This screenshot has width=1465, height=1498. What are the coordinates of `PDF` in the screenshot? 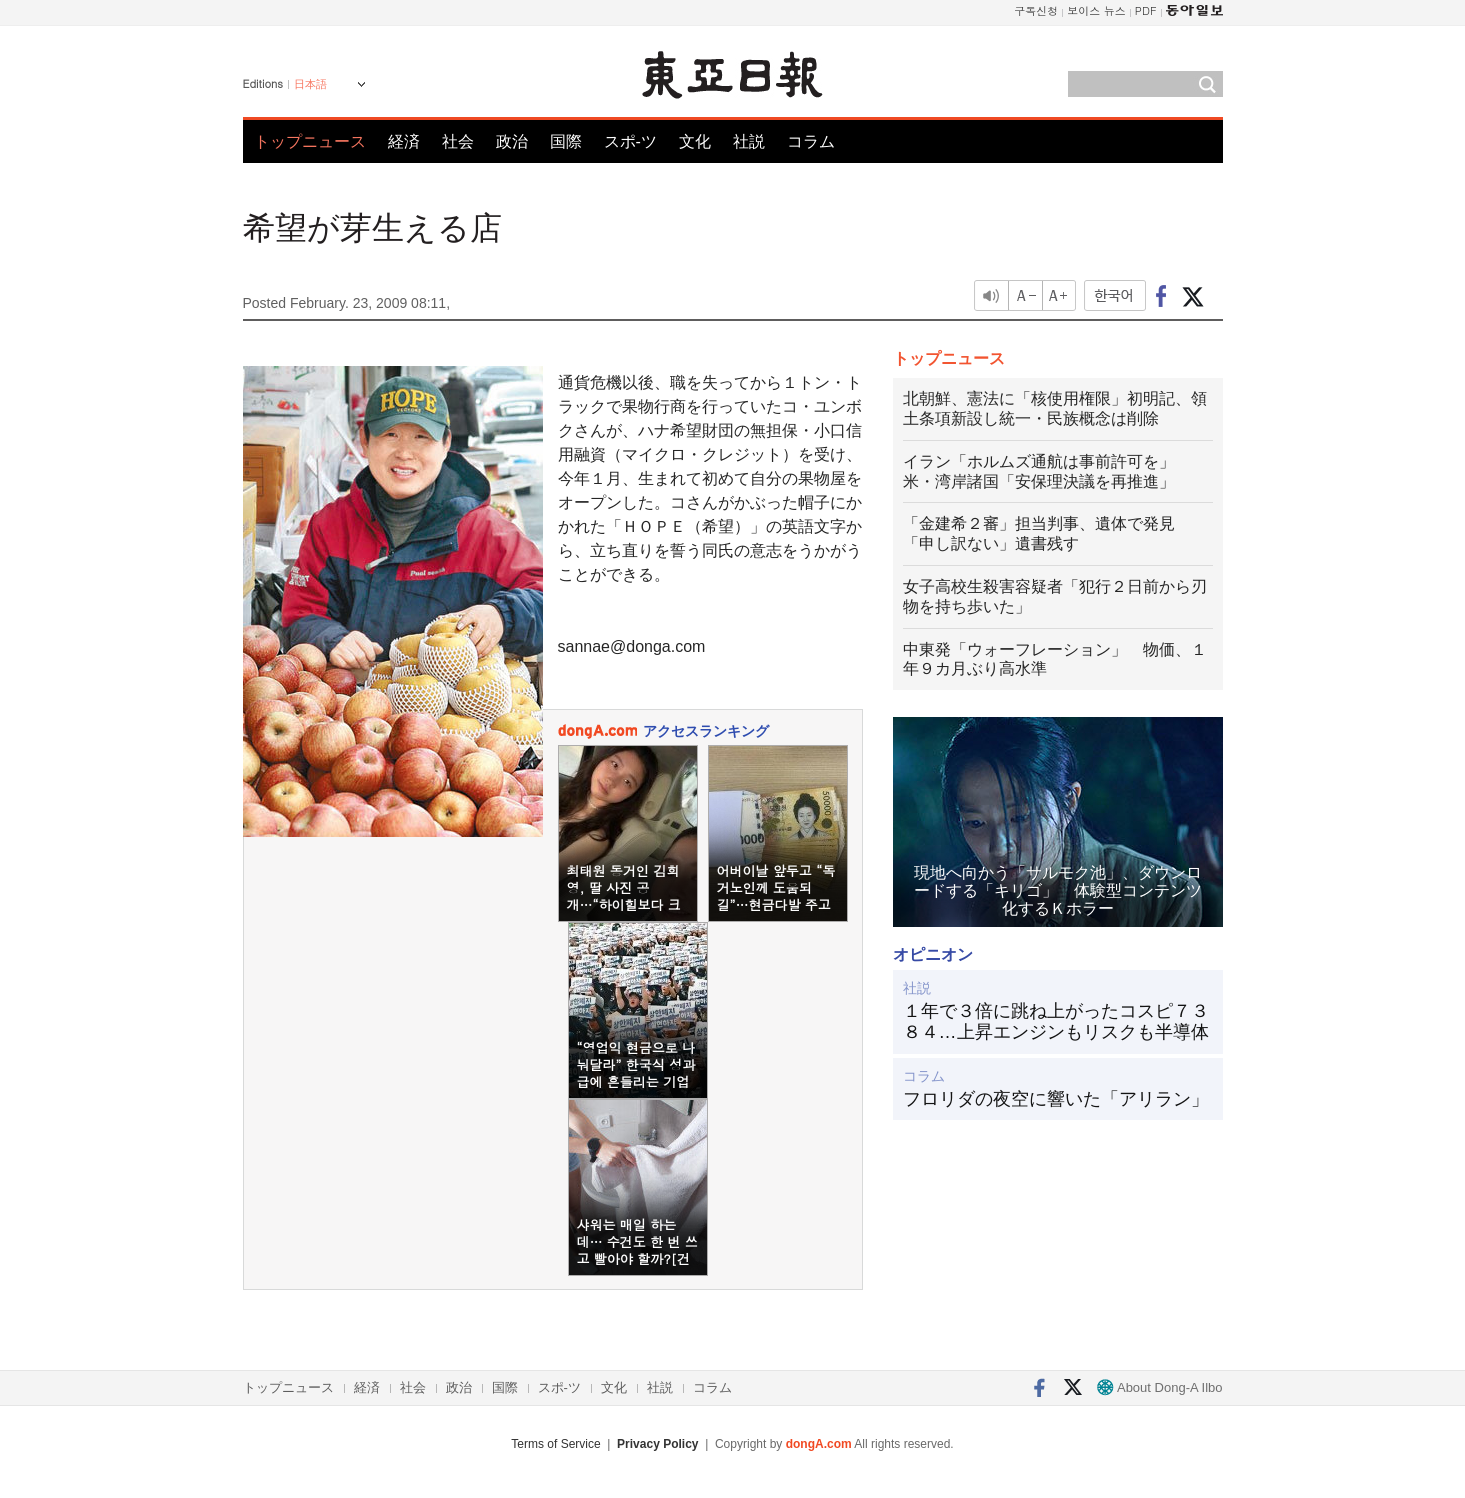 It's located at (1146, 10).